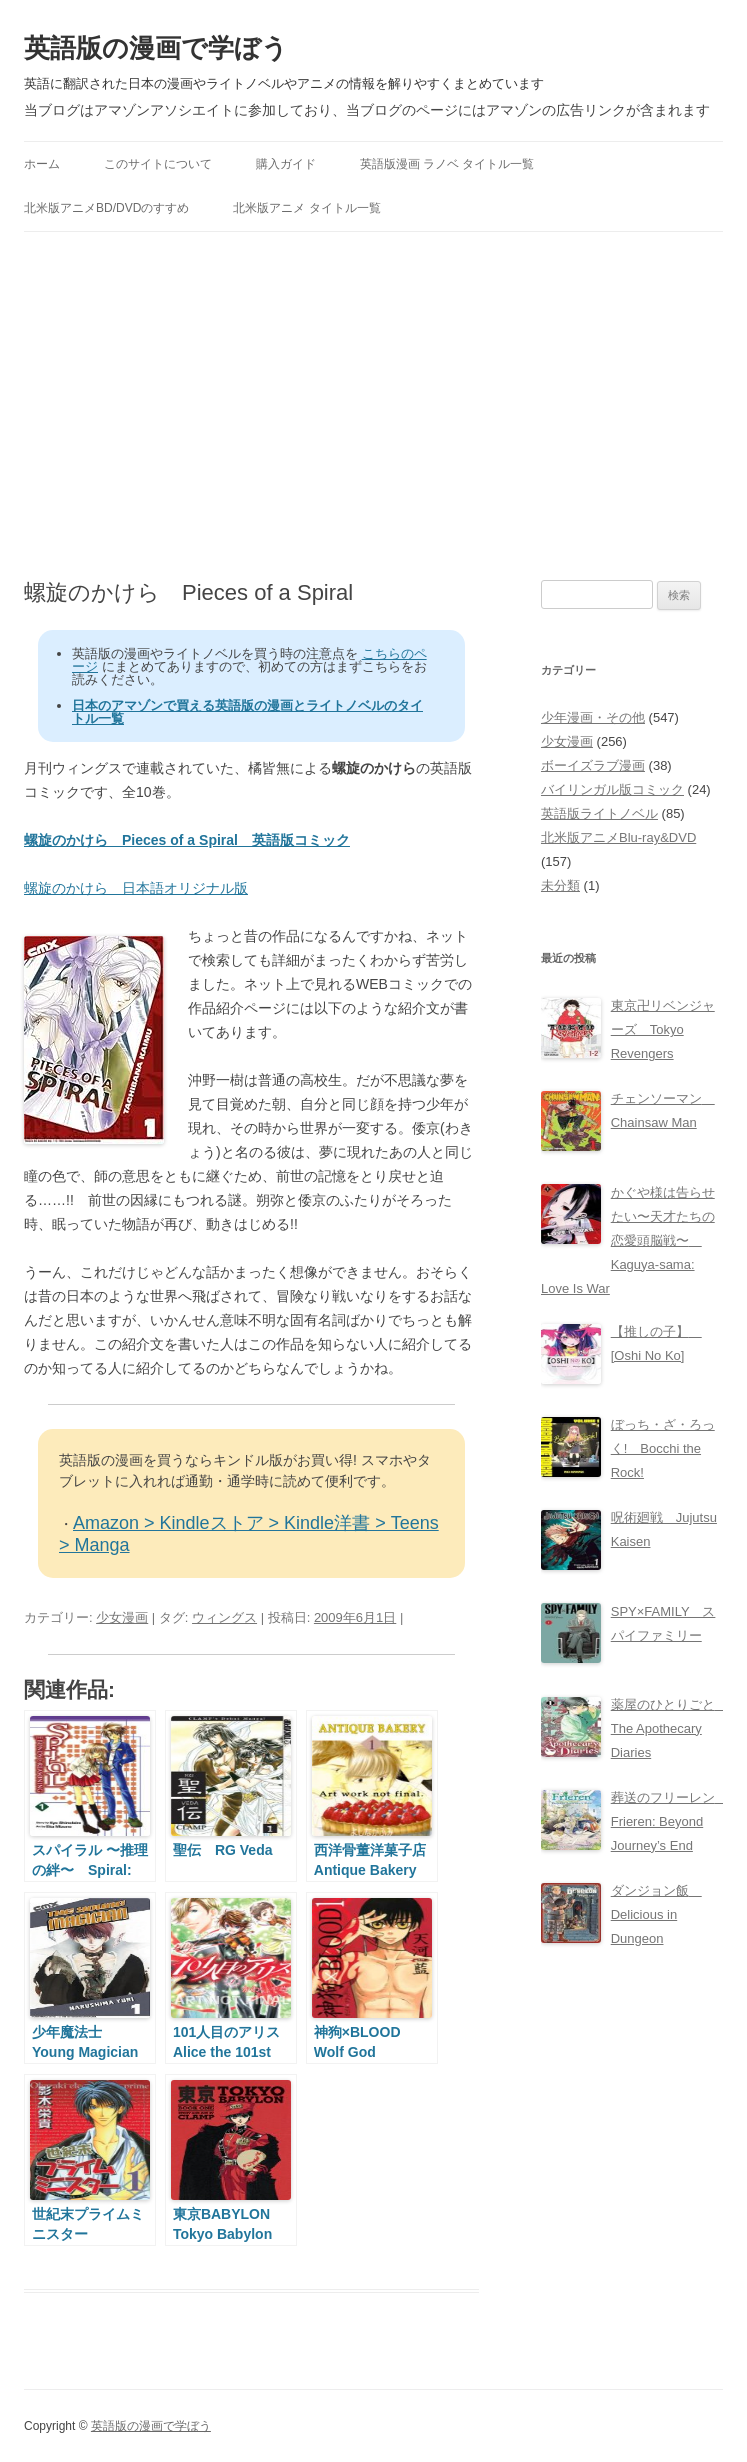  I want to click on 北米版アニメ タイトル一覧, so click(306, 208).